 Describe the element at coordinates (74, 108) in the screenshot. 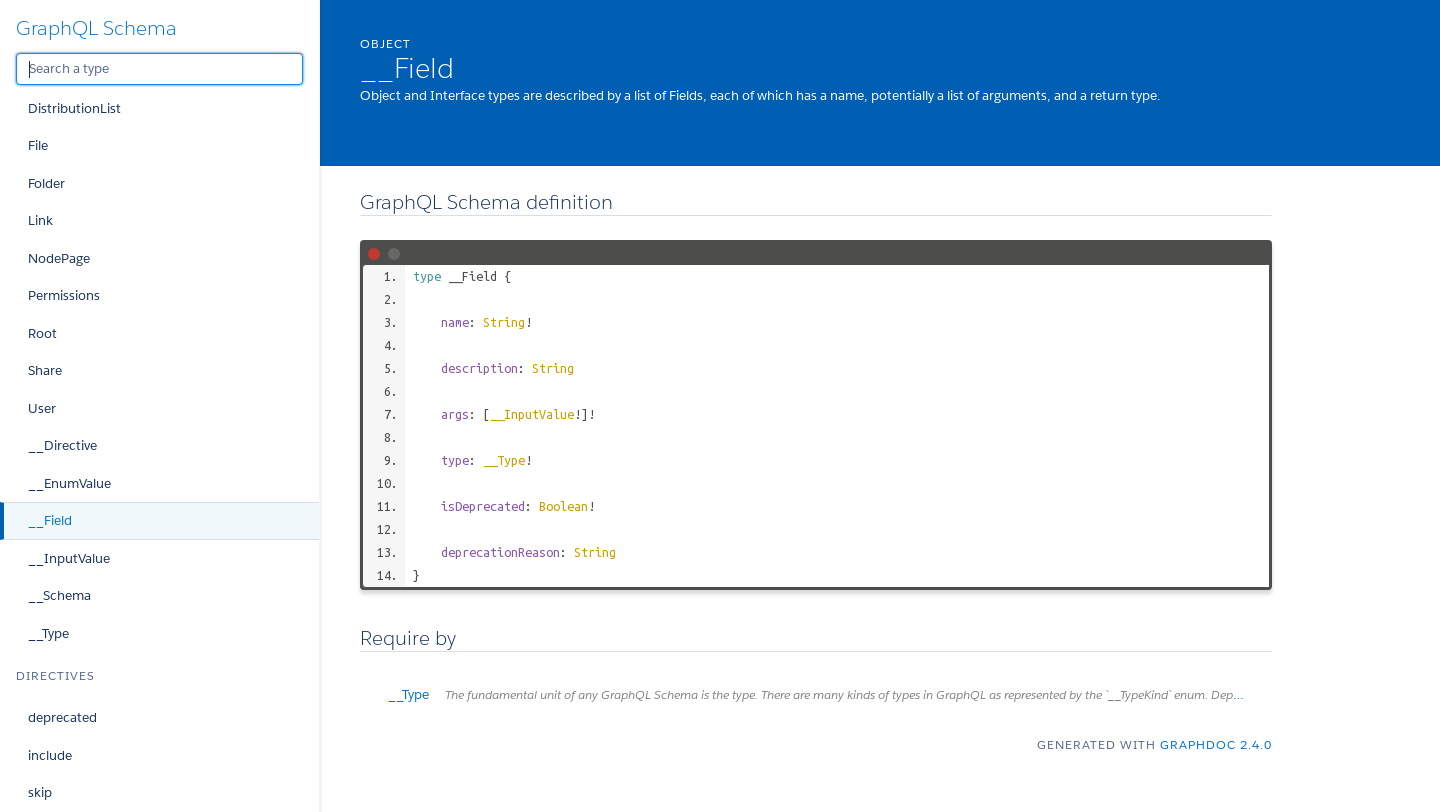

I see `DistributionList` at that location.